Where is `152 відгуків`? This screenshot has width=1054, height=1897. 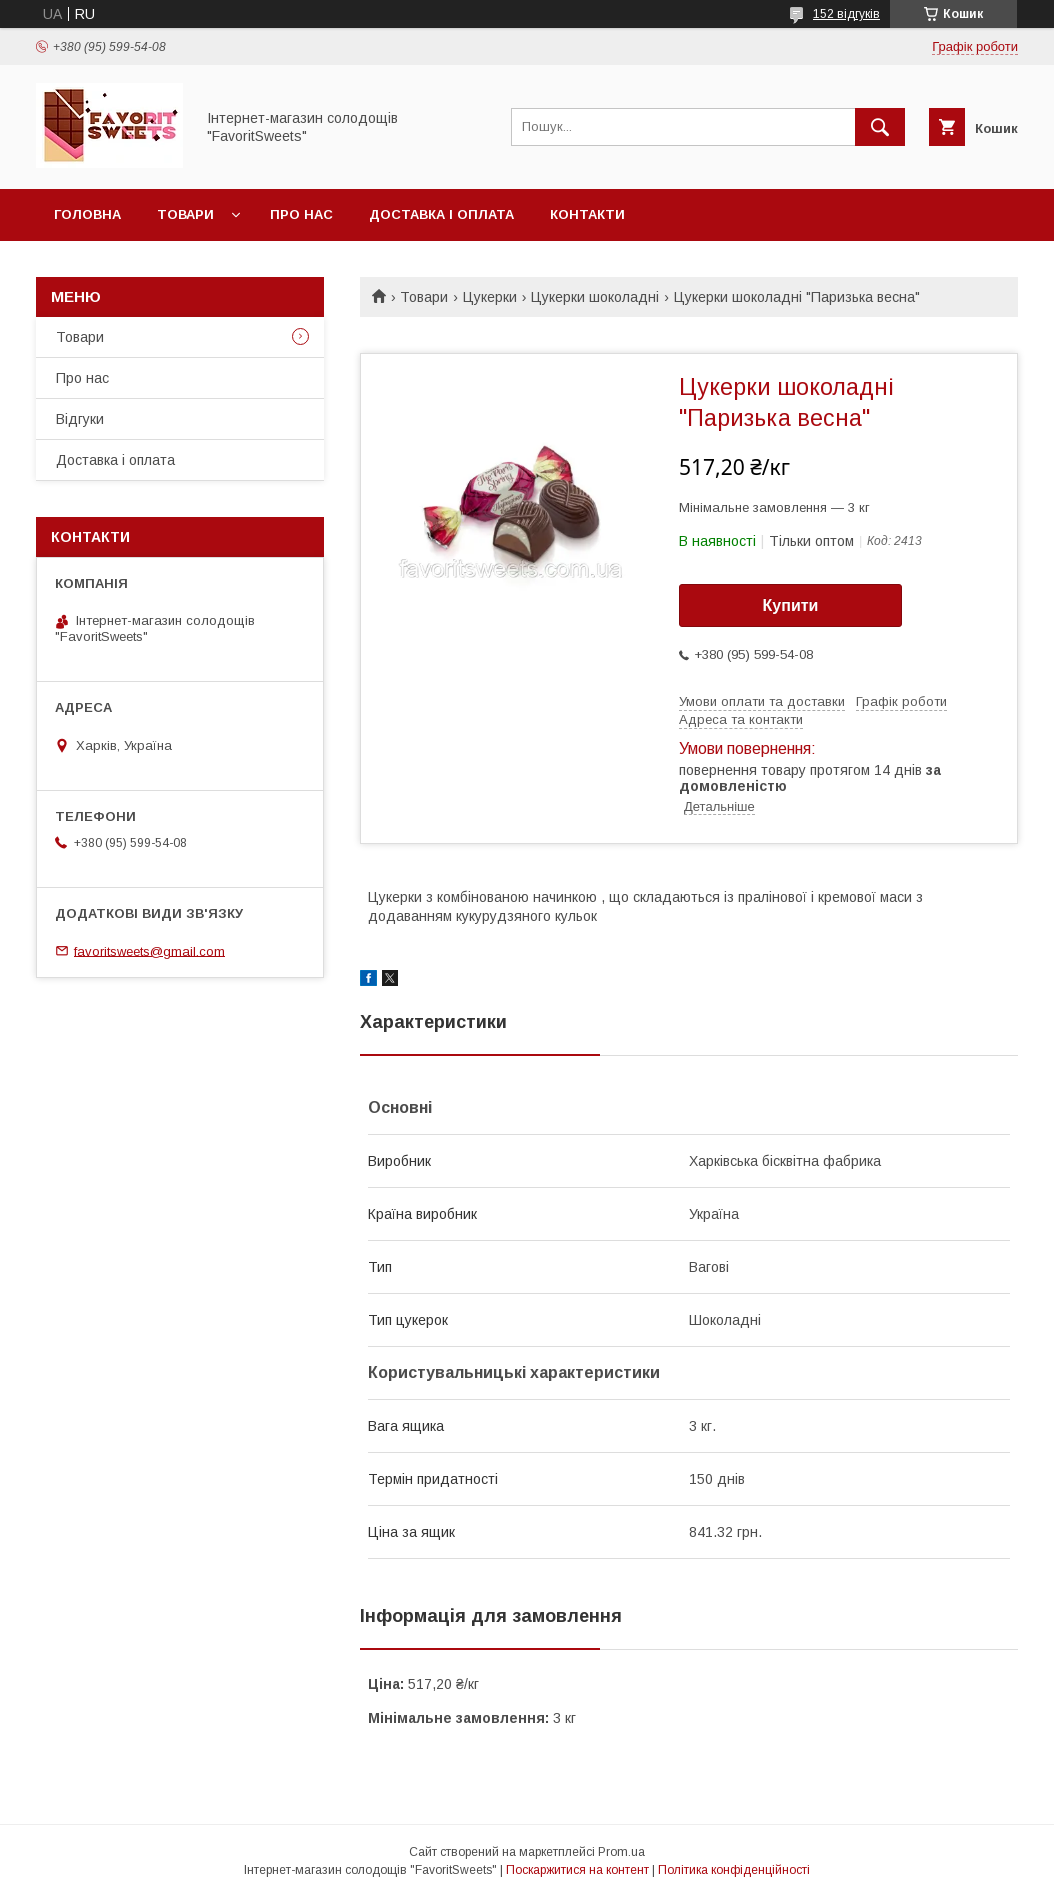
152 відгуків is located at coordinates (846, 14).